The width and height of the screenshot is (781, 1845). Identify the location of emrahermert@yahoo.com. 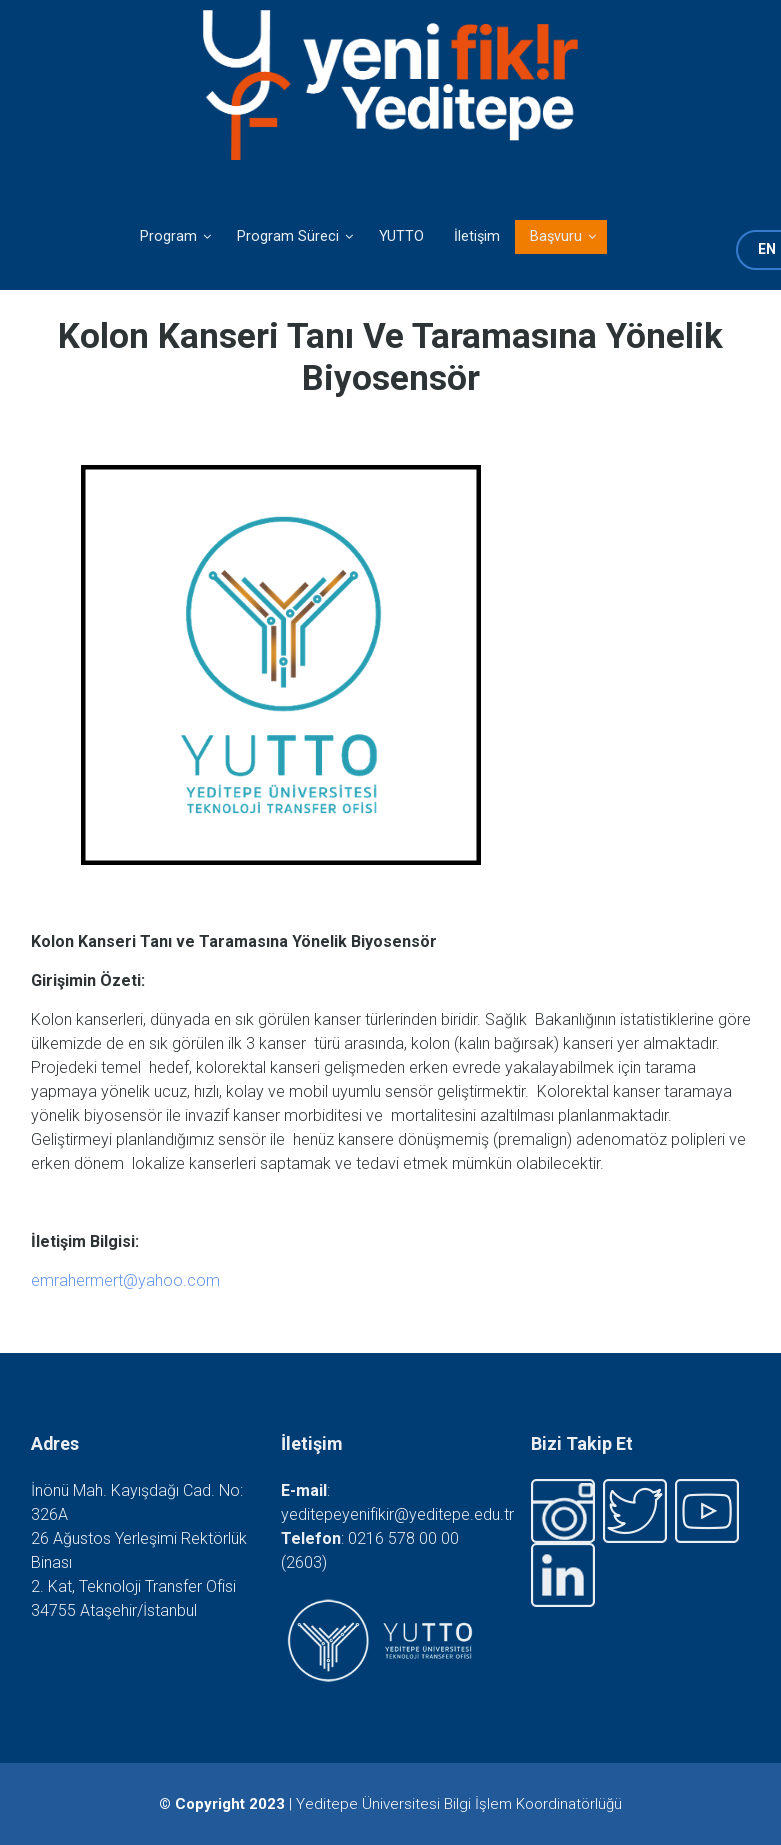
(125, 1280).